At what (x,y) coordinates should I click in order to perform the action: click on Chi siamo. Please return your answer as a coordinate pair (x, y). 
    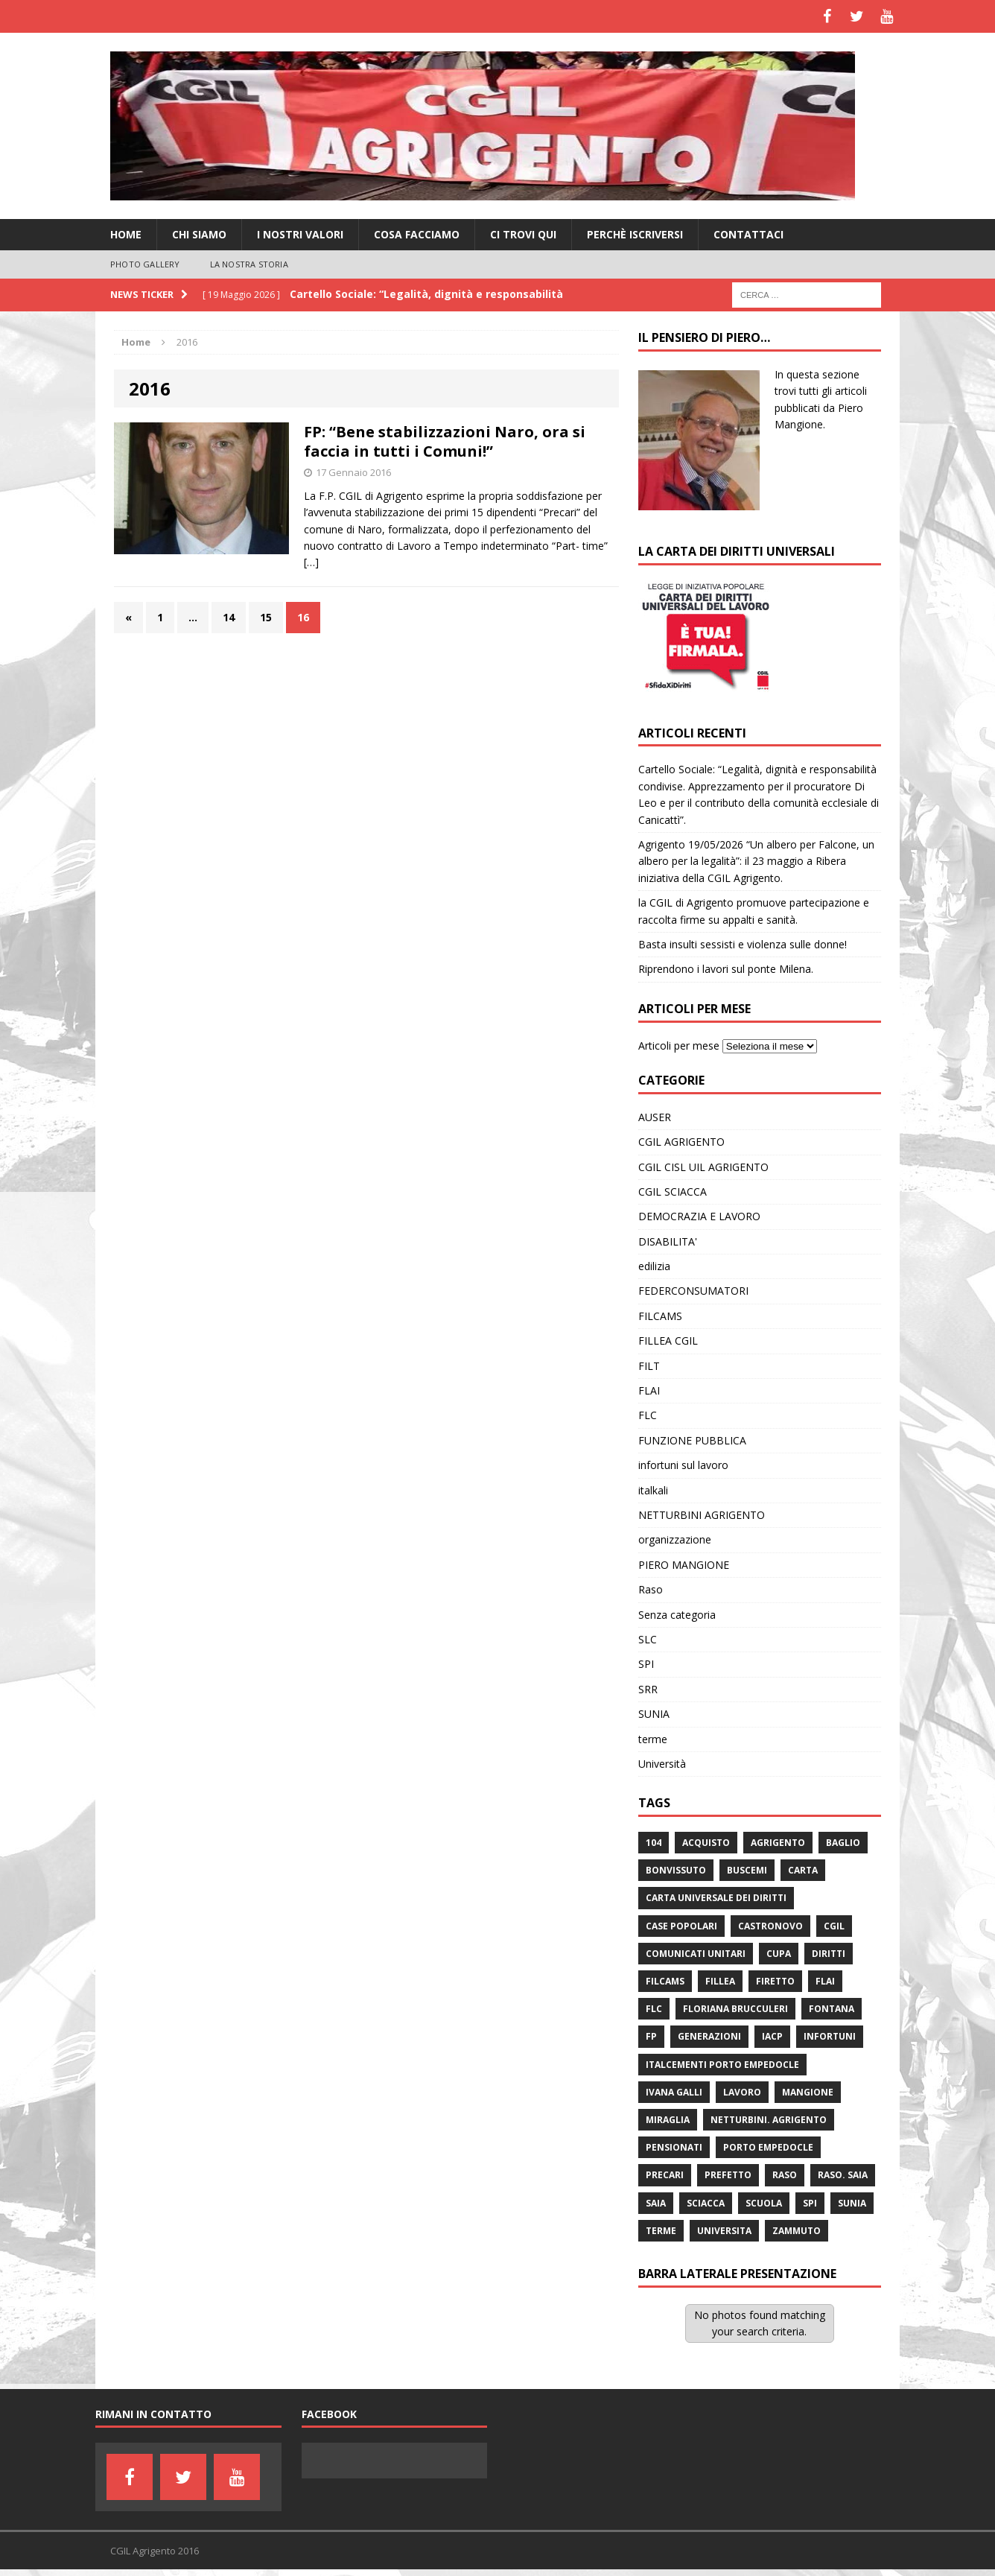
    Looking at the image, I should click on (199, 234).